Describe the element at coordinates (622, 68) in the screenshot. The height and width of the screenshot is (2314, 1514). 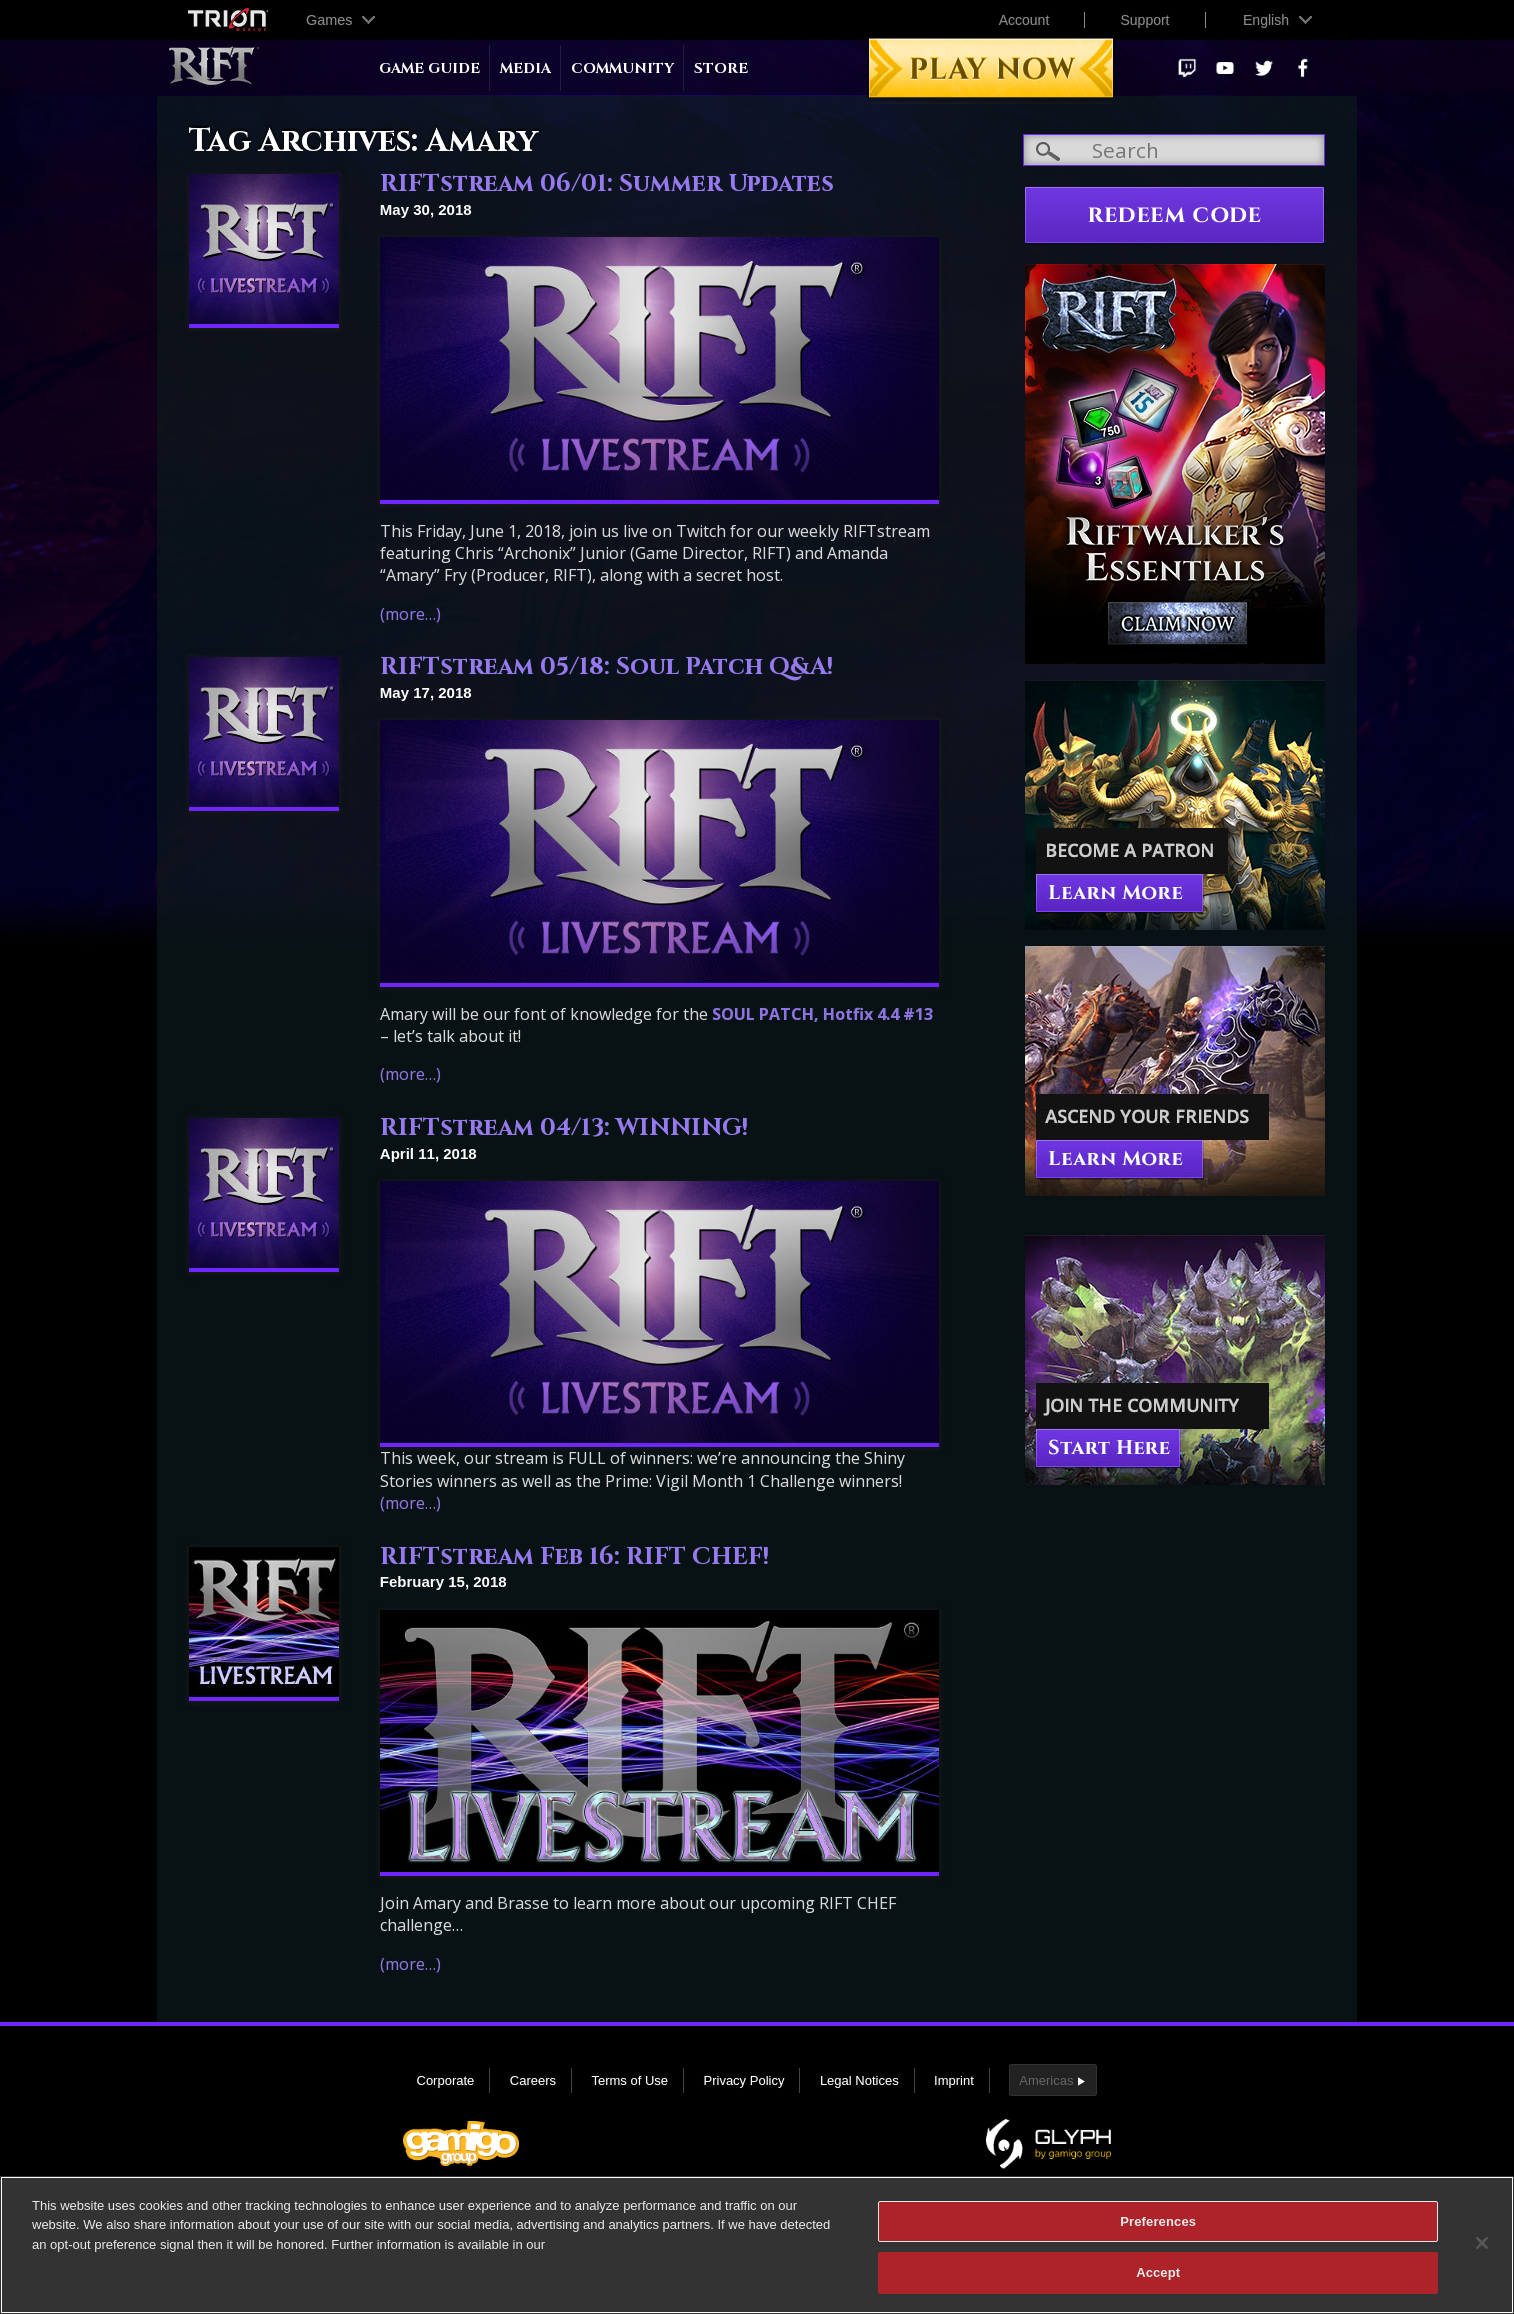
I see `Community` at that location.